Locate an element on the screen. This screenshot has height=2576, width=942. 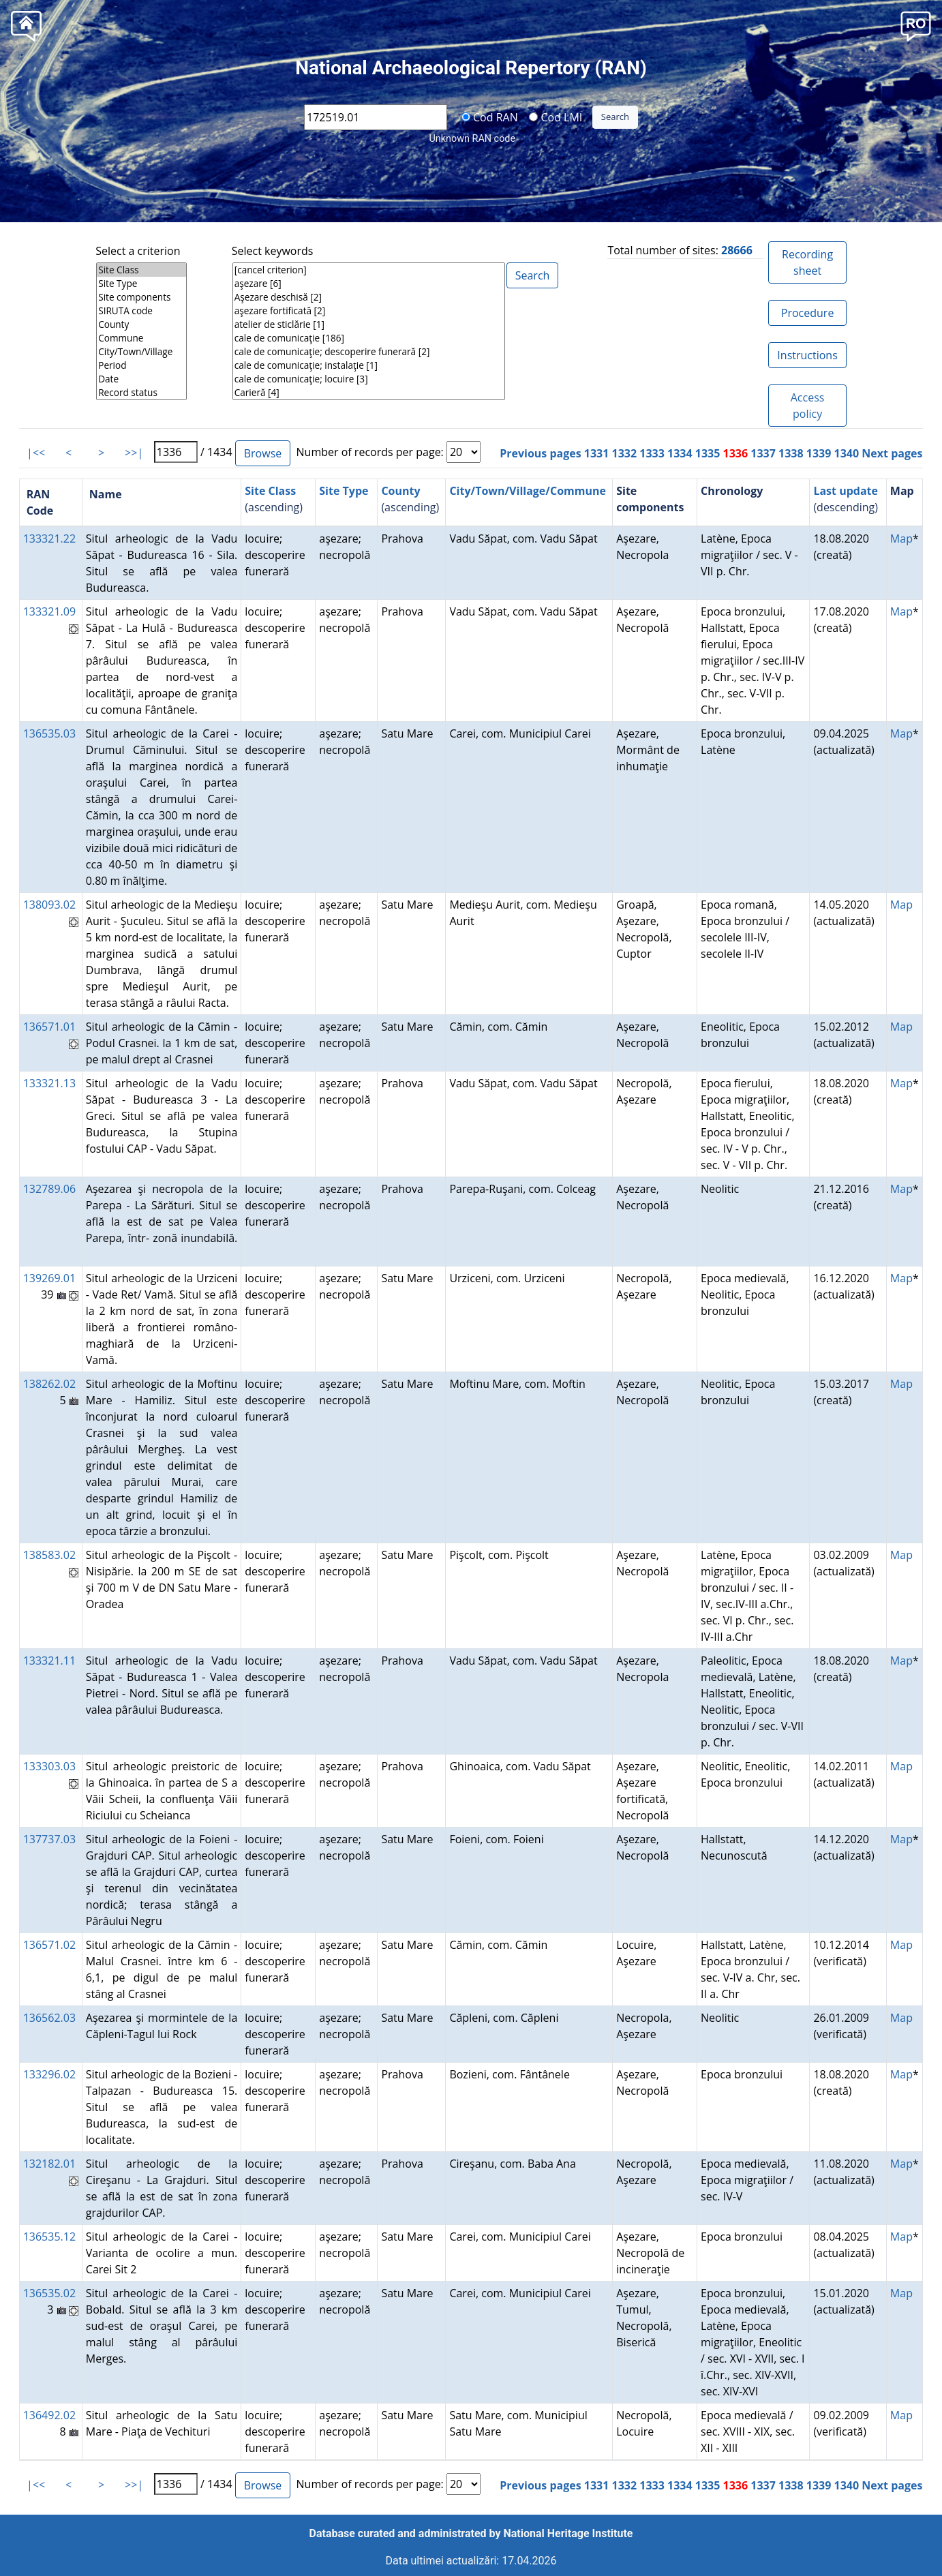
1334 is located at coordinates (680, 453).